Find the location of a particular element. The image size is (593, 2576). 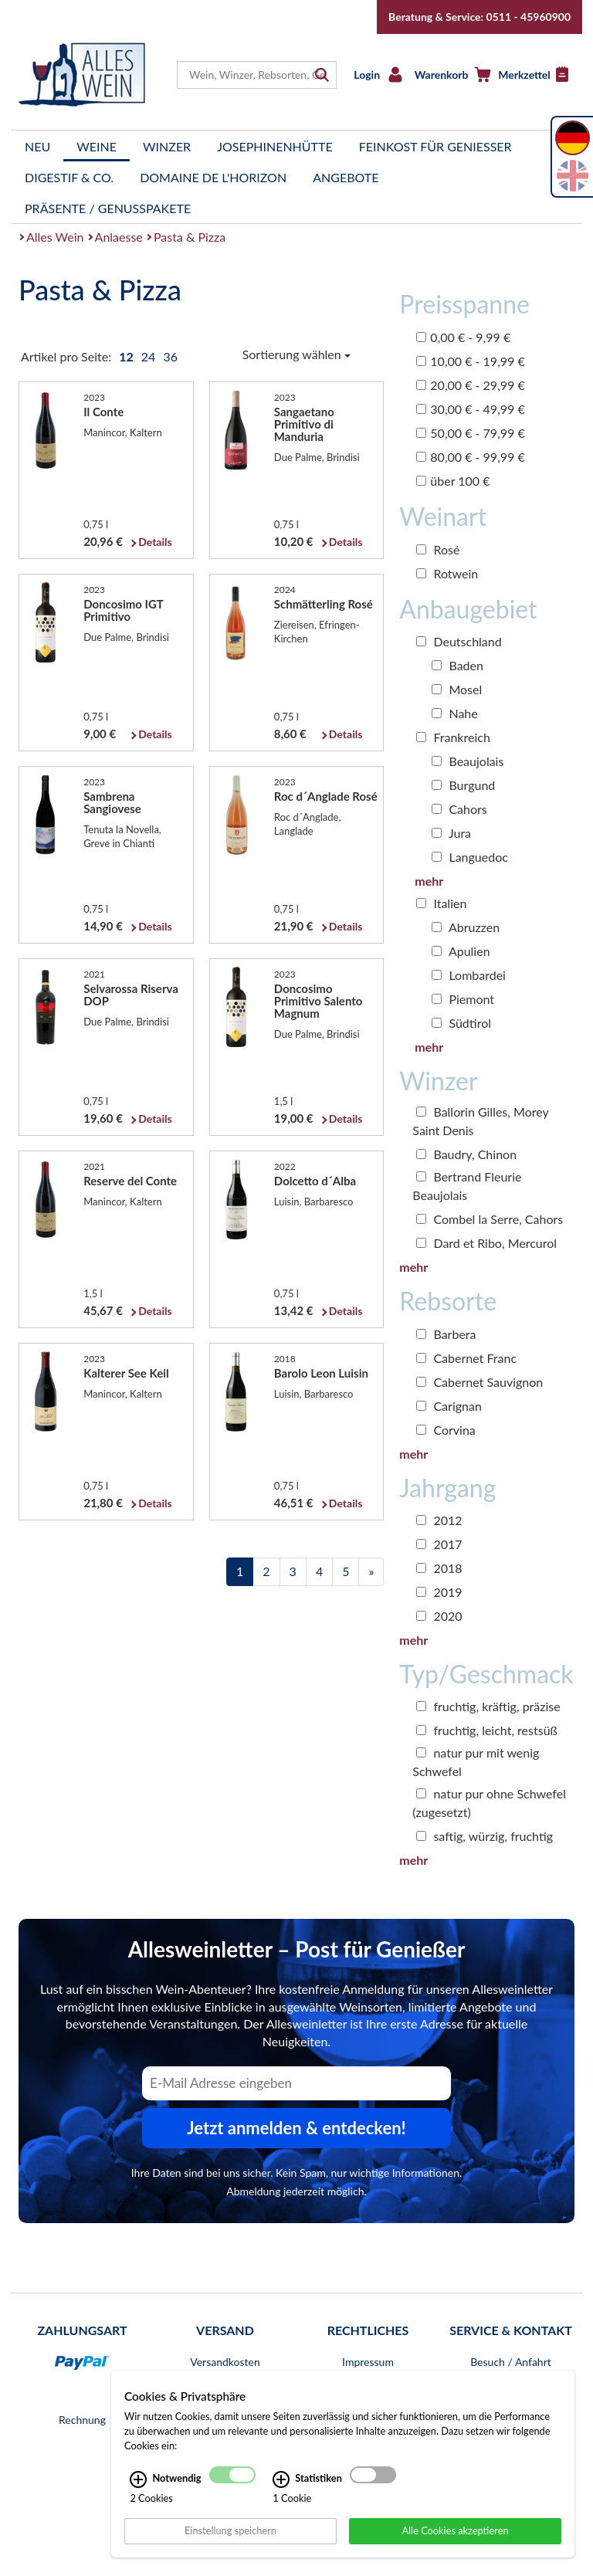

saftig, würzig, fruchtig is located at coordinates (484, 1836).